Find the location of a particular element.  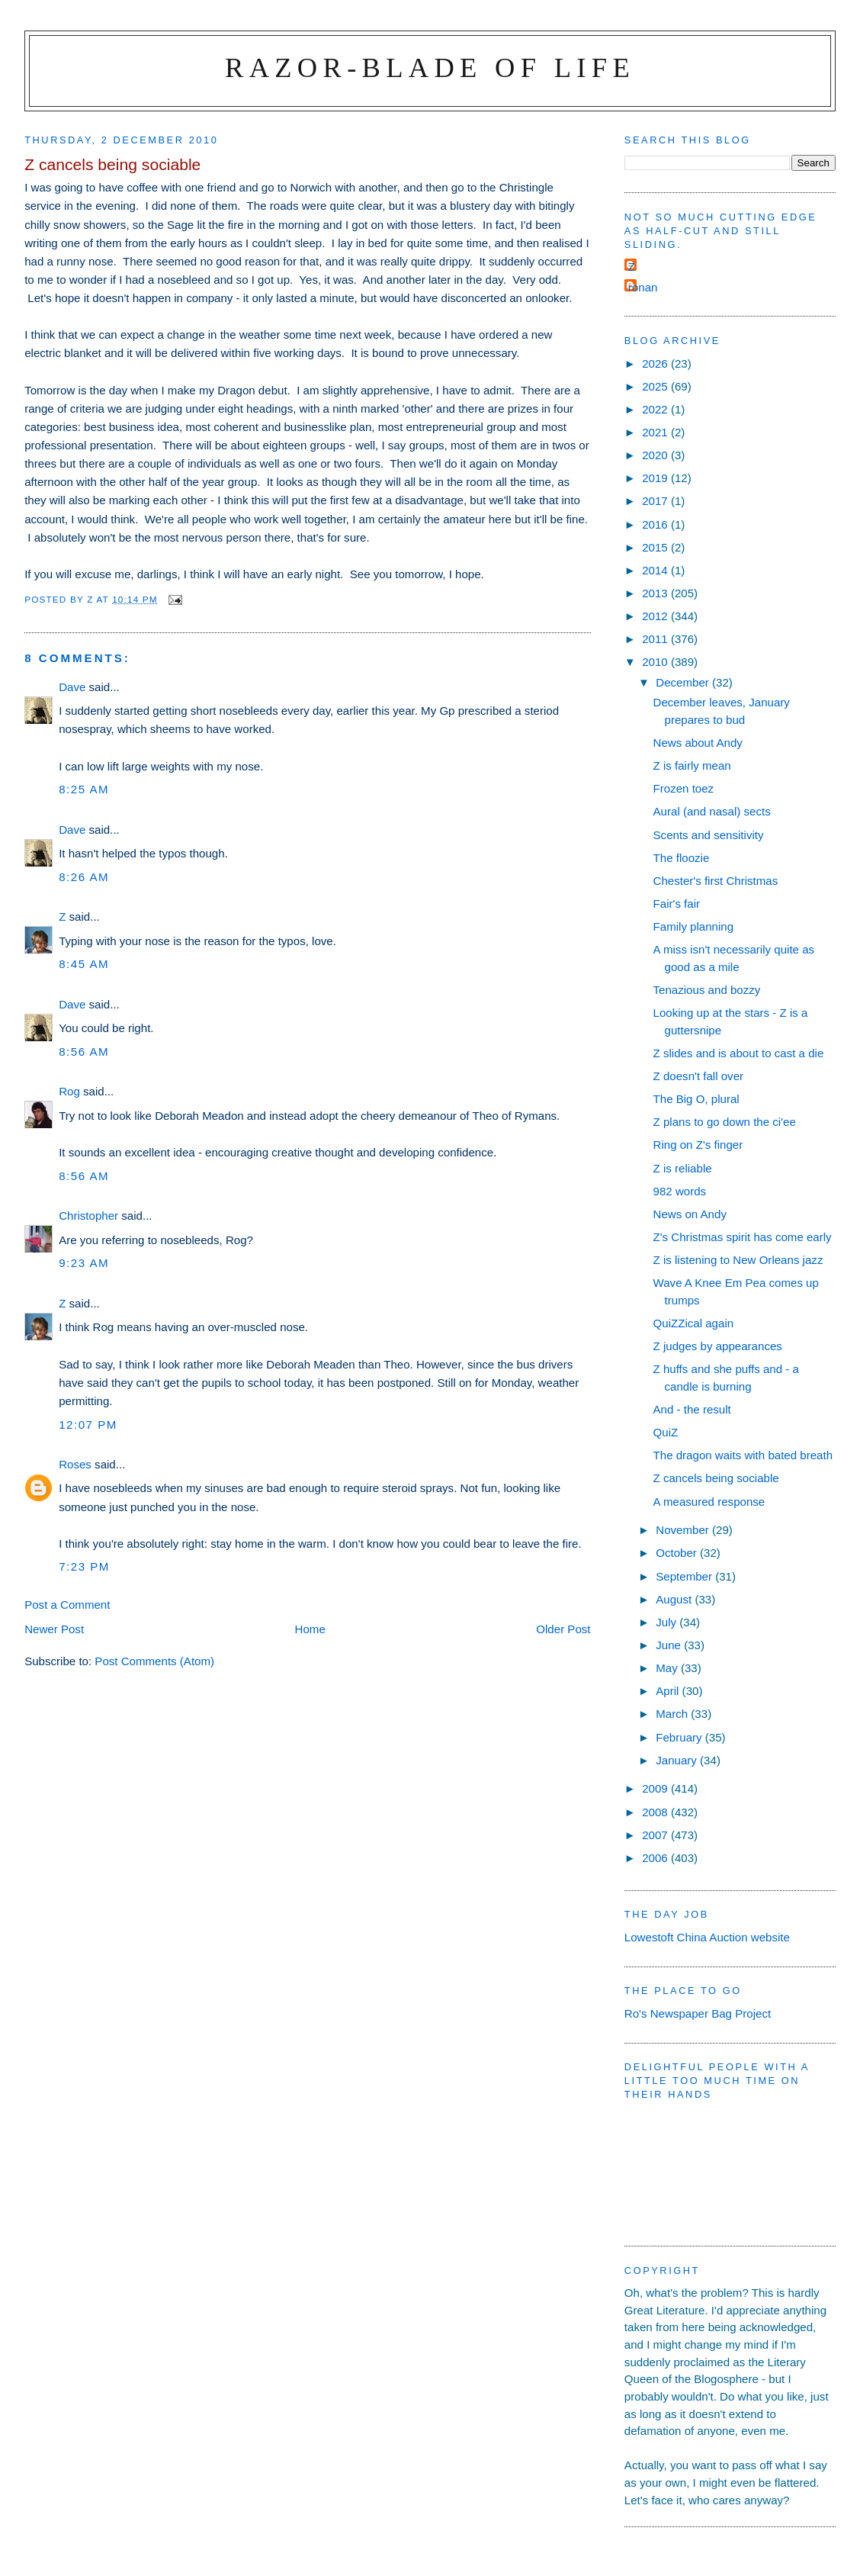

2006 is located at coordinates (656, 1857).